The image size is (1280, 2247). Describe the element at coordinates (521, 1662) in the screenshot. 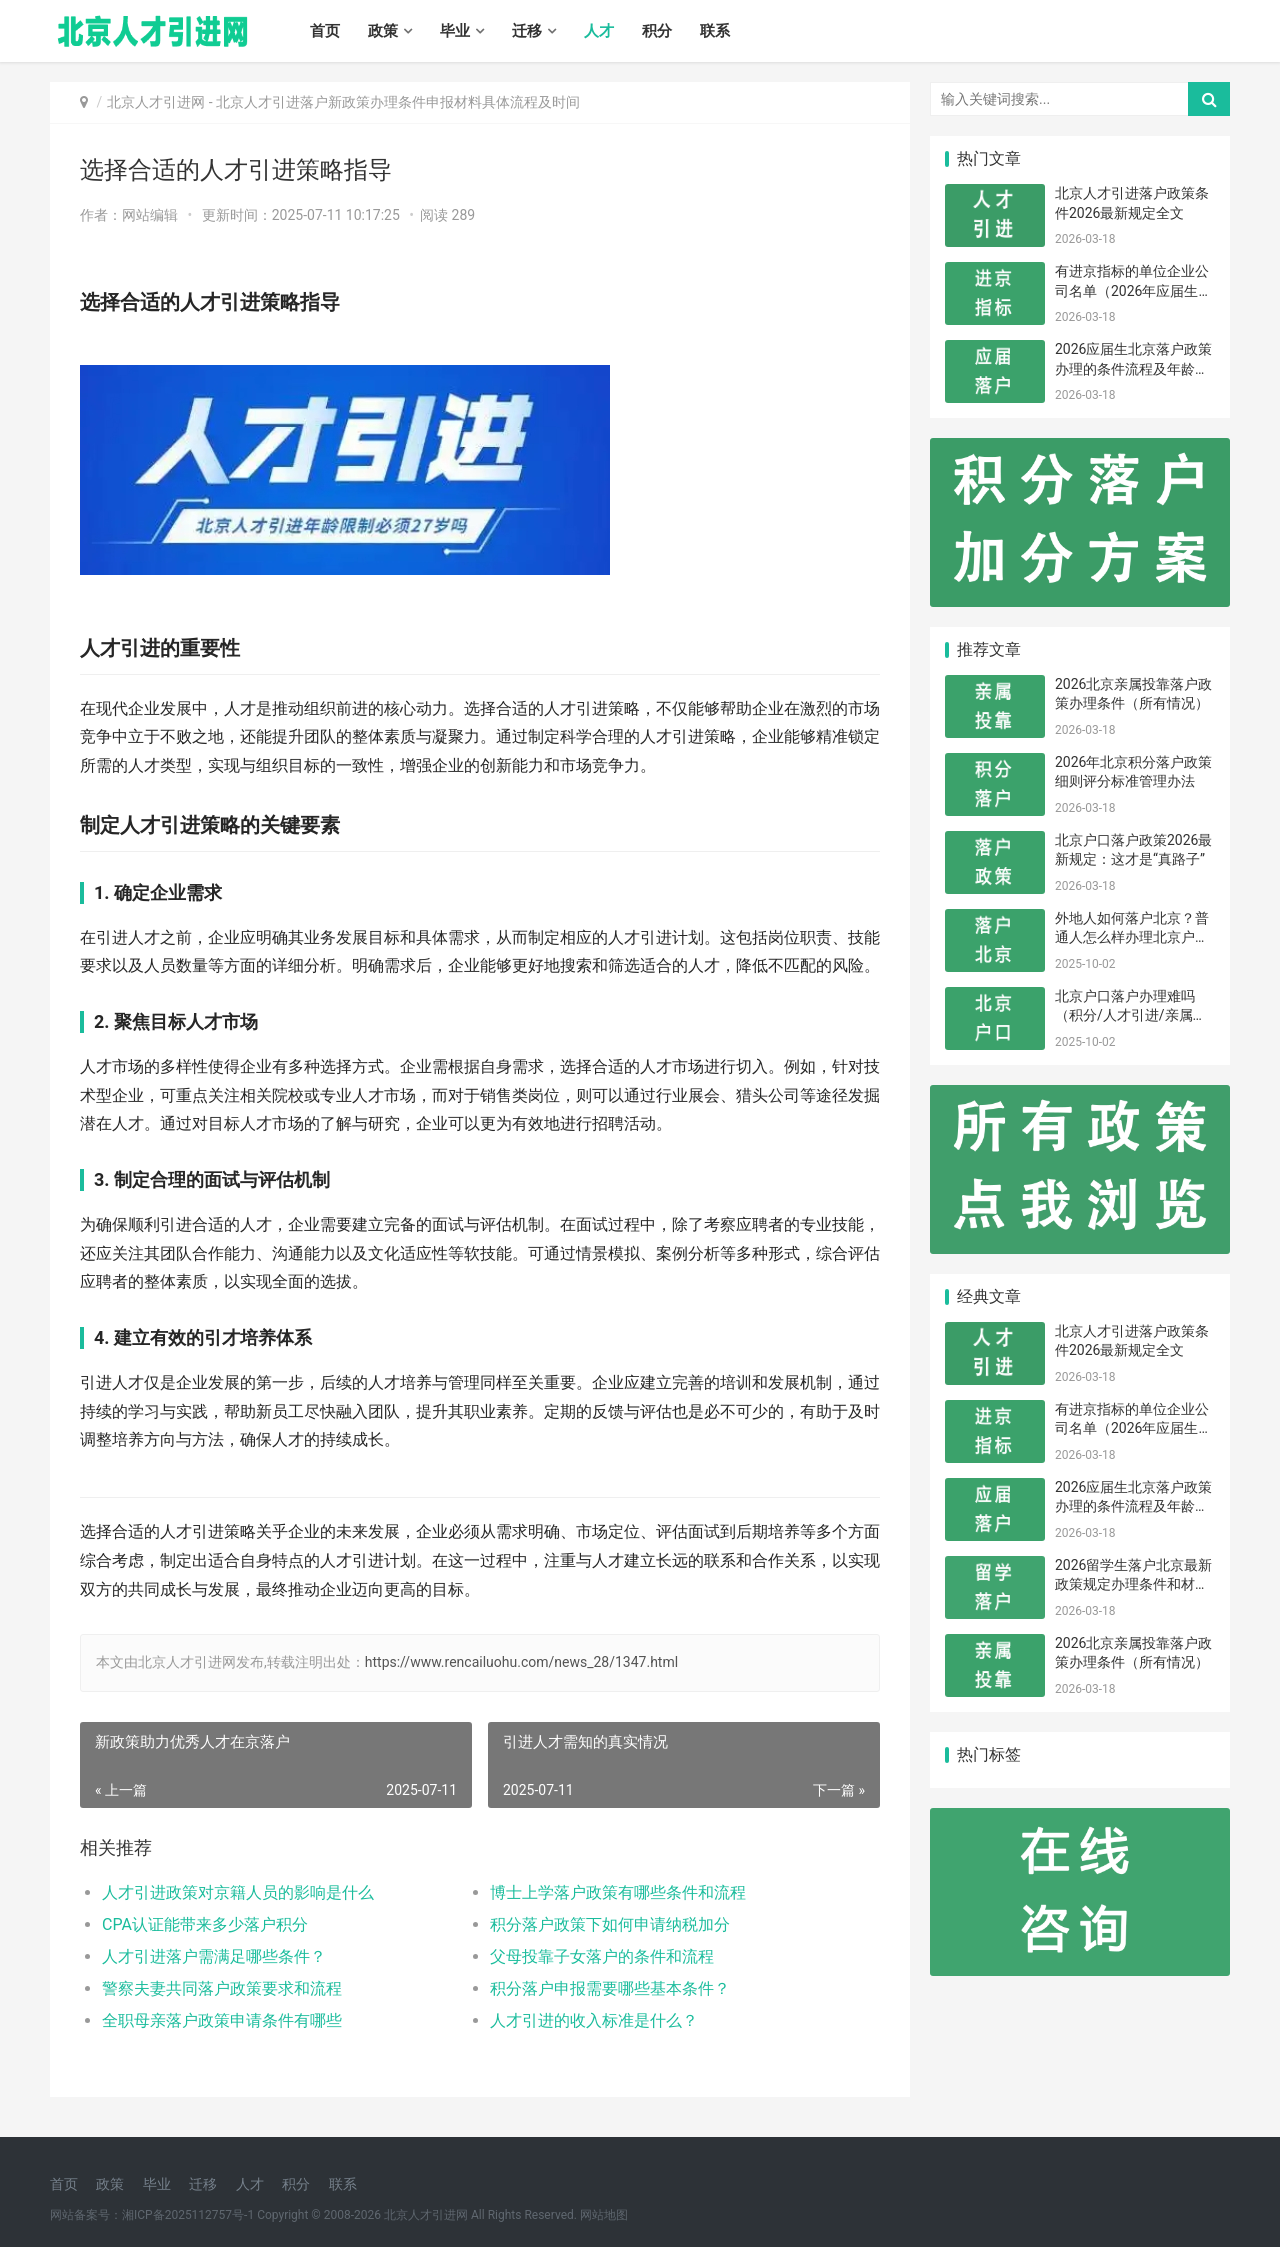

I see `https://www.rencailuohu.com/news_28/1347.html` at that location.